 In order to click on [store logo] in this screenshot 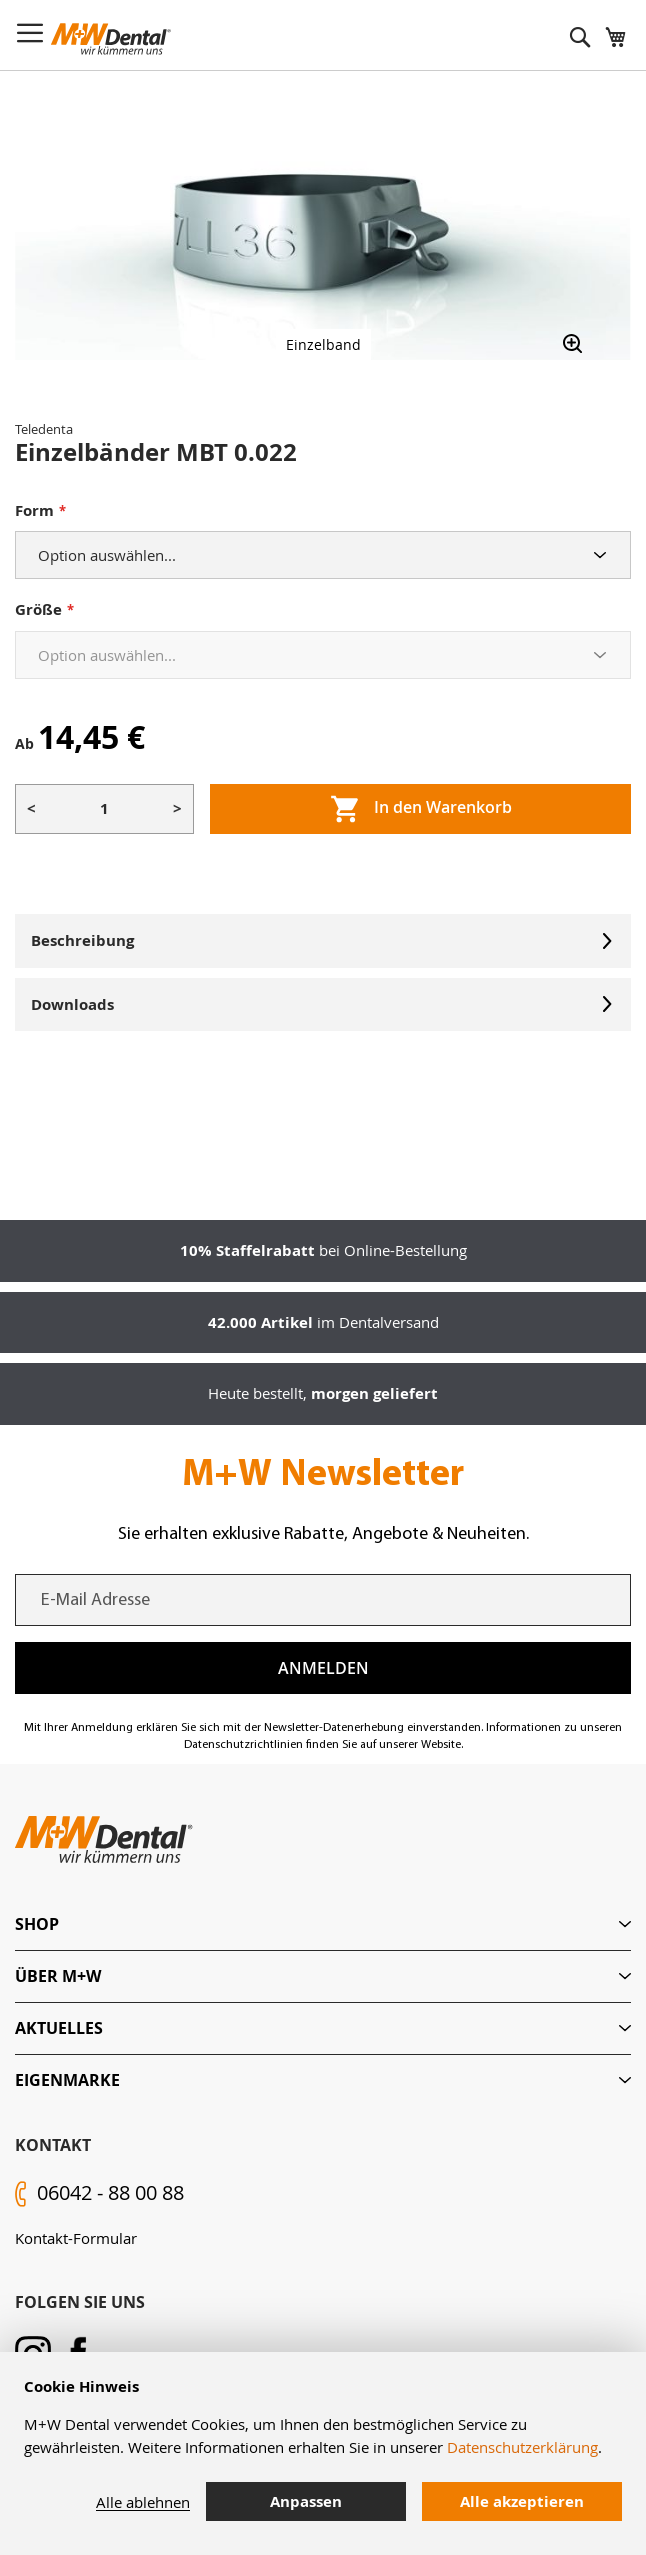, I will do `click(111, 39)`.